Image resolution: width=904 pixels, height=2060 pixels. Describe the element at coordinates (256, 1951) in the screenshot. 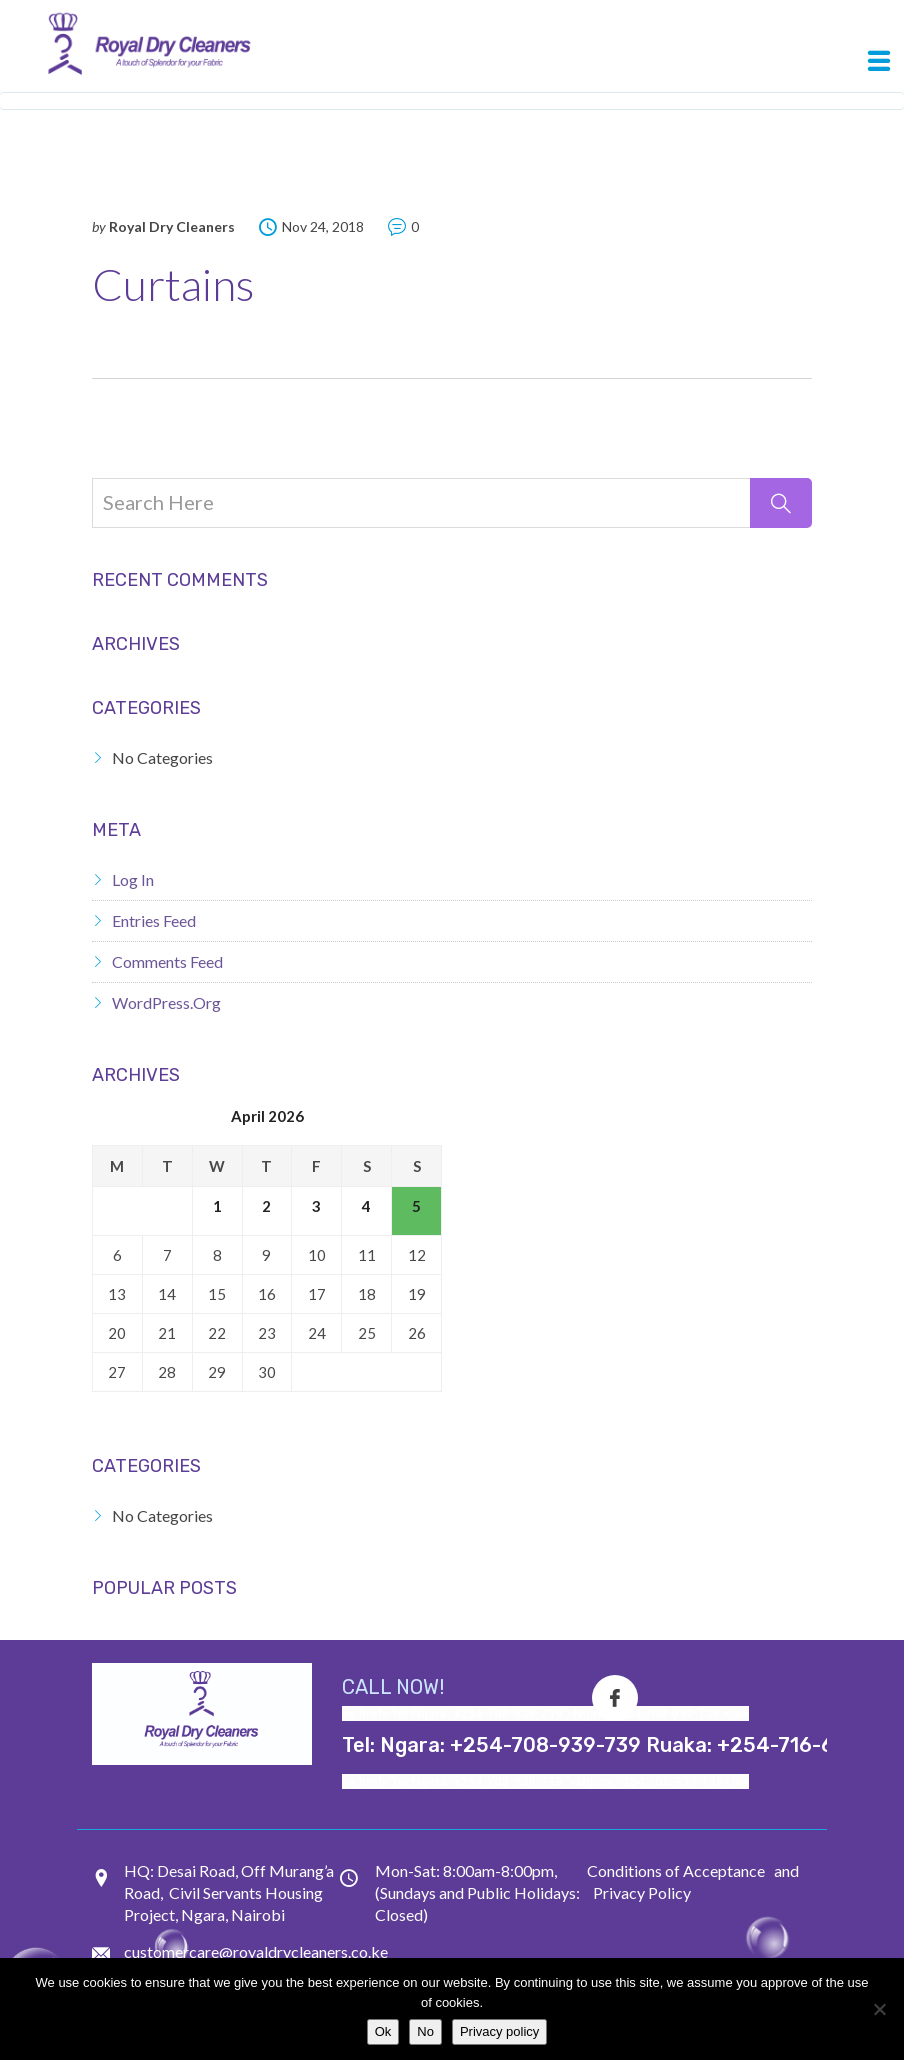

I see `customercare@royaldrycleaners.co.ke` at that location.